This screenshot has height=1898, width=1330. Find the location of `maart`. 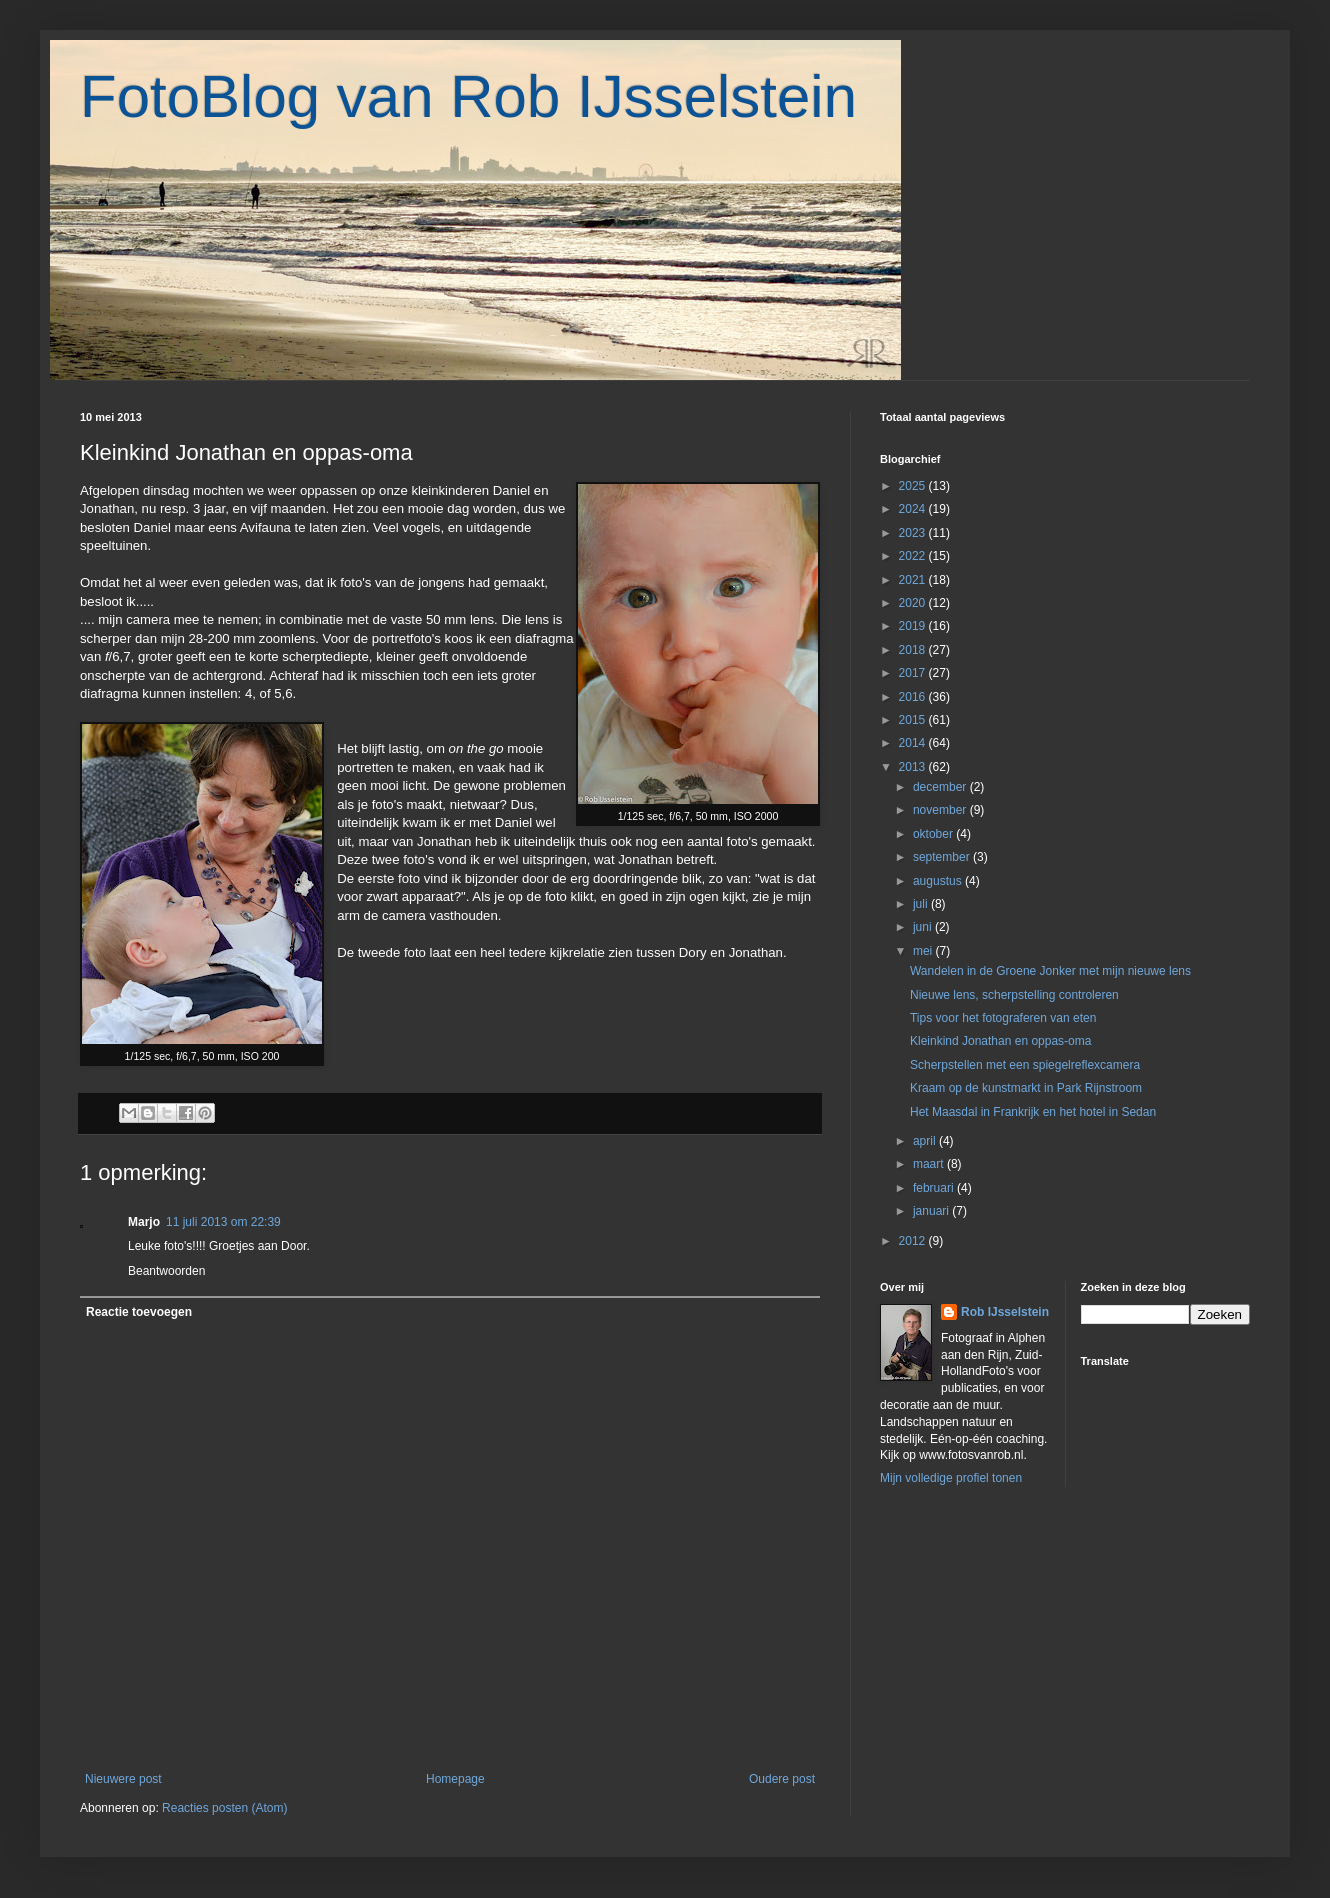

maart is located at coordinates (930, 1164).